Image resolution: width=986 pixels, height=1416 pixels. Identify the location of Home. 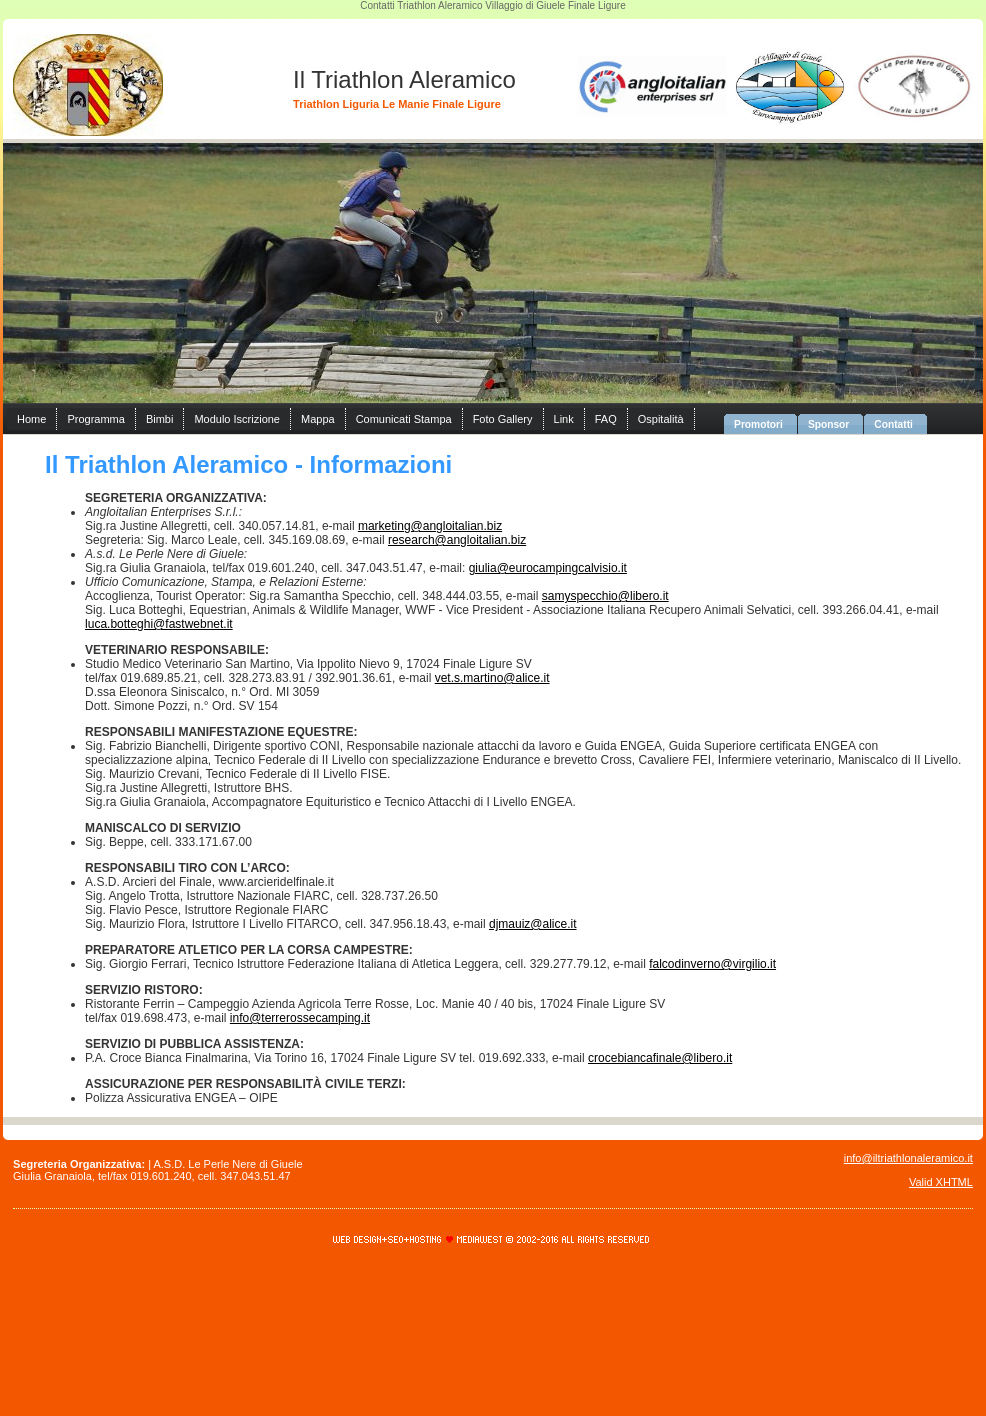
(31, 419).